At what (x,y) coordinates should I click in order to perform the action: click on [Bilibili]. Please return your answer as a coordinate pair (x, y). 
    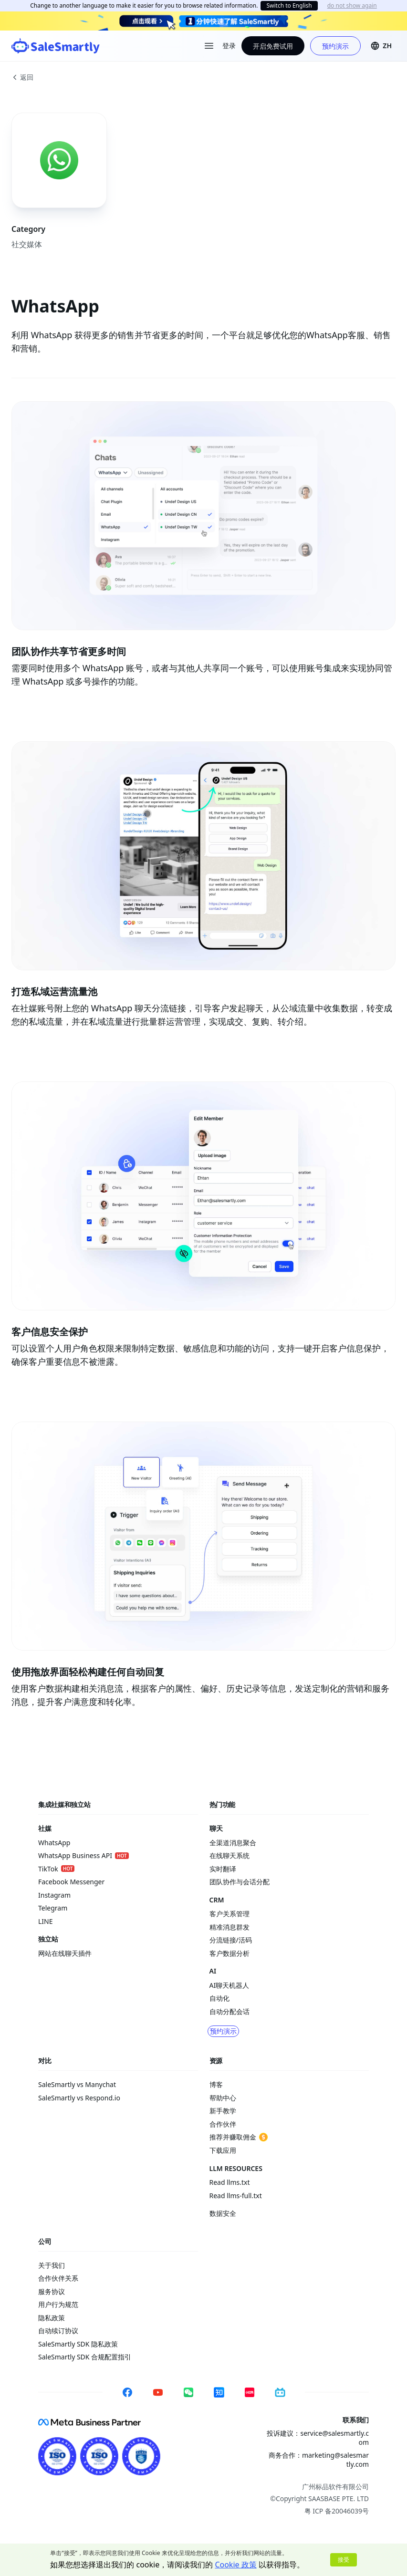
    Looking at the image, I should click on (280, 2392).